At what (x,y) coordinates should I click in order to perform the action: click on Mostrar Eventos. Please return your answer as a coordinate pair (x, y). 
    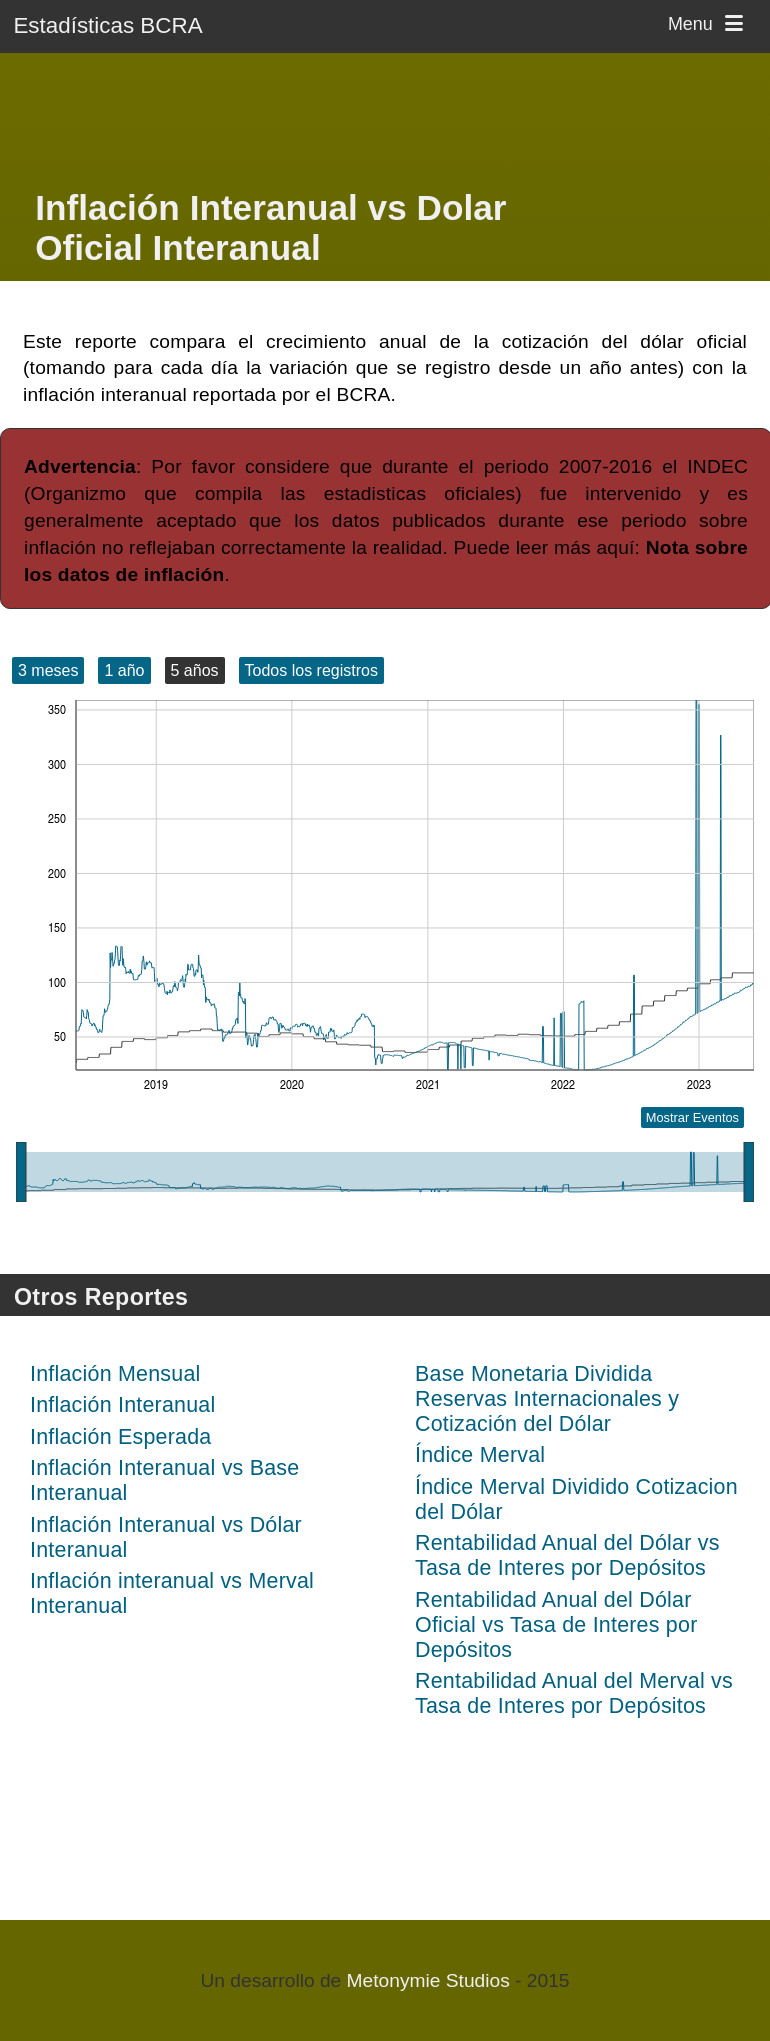
    Looking at the image, I should click on (692, 1117).